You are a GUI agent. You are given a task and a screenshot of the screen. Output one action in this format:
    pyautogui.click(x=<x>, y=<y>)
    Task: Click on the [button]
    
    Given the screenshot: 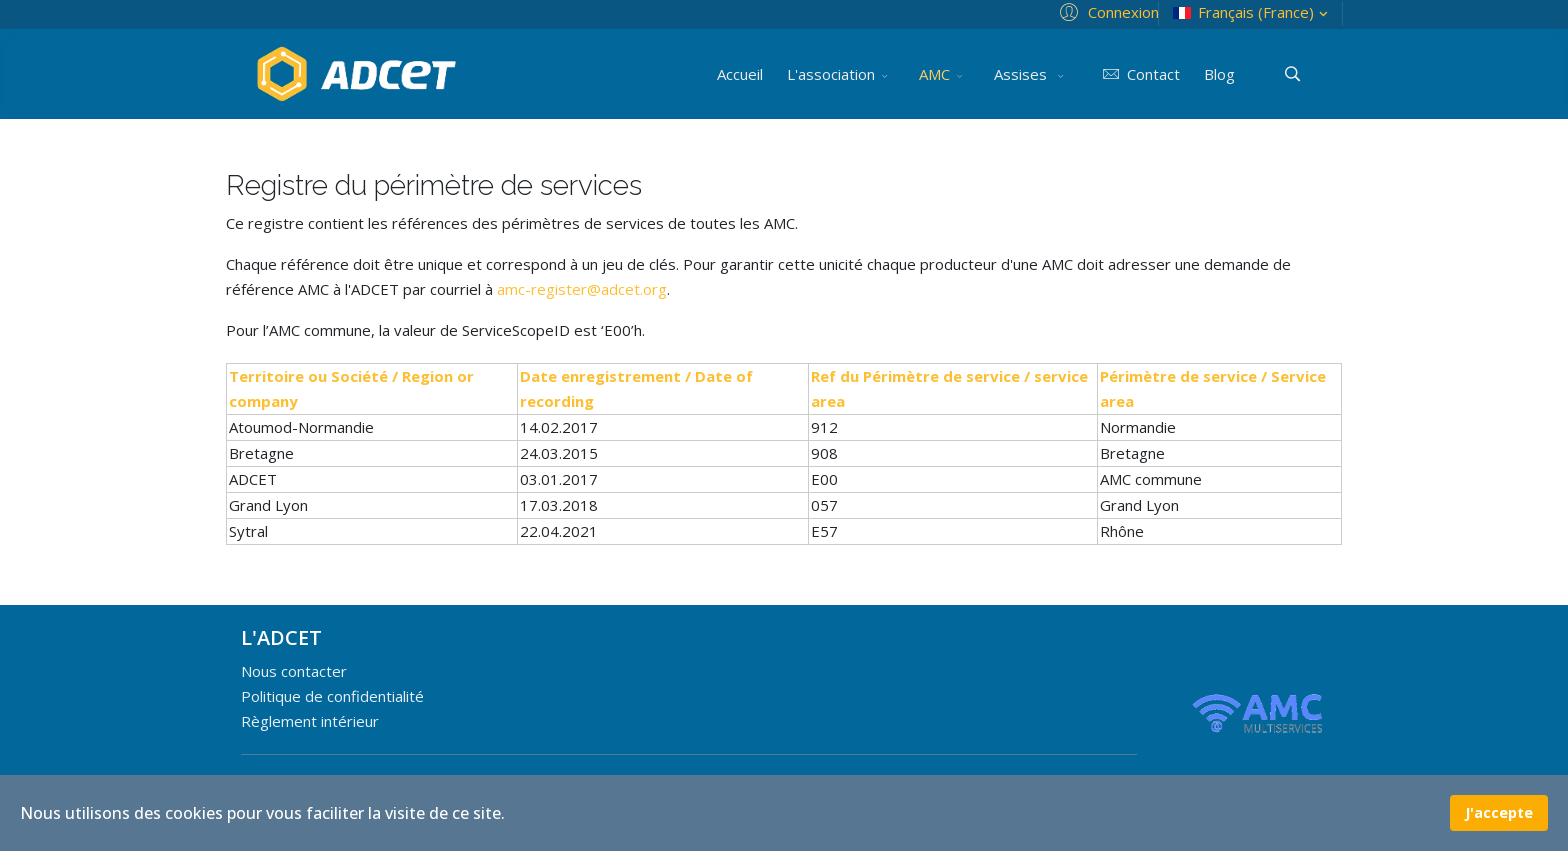 What is the action you would take?
    pyautogui.click(x=1106, y=11)
    